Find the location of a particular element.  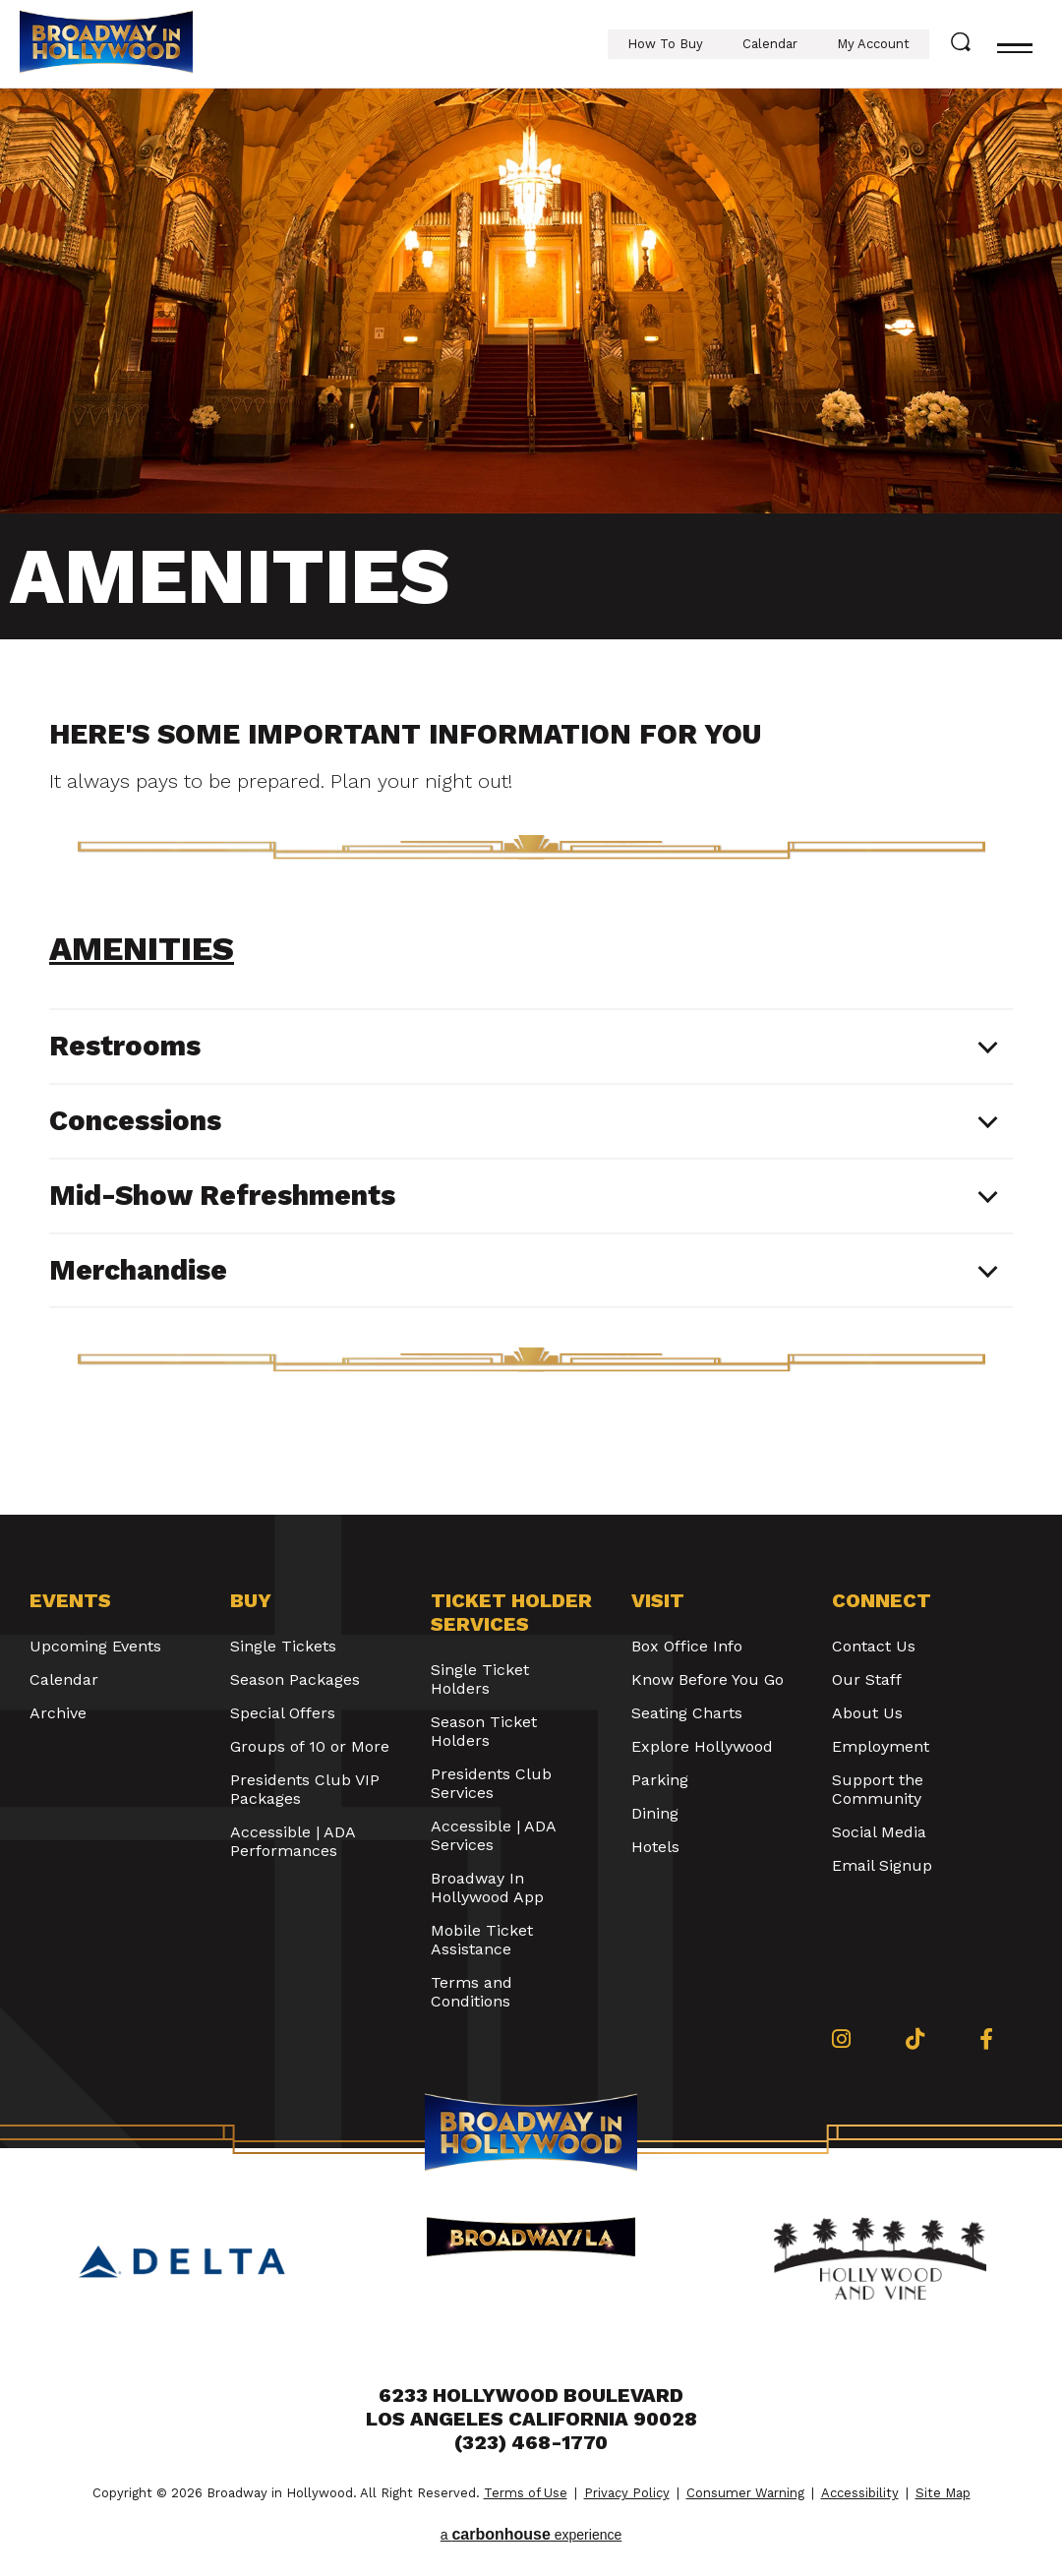

Terms of Use is located at coordinates (525, 2493).